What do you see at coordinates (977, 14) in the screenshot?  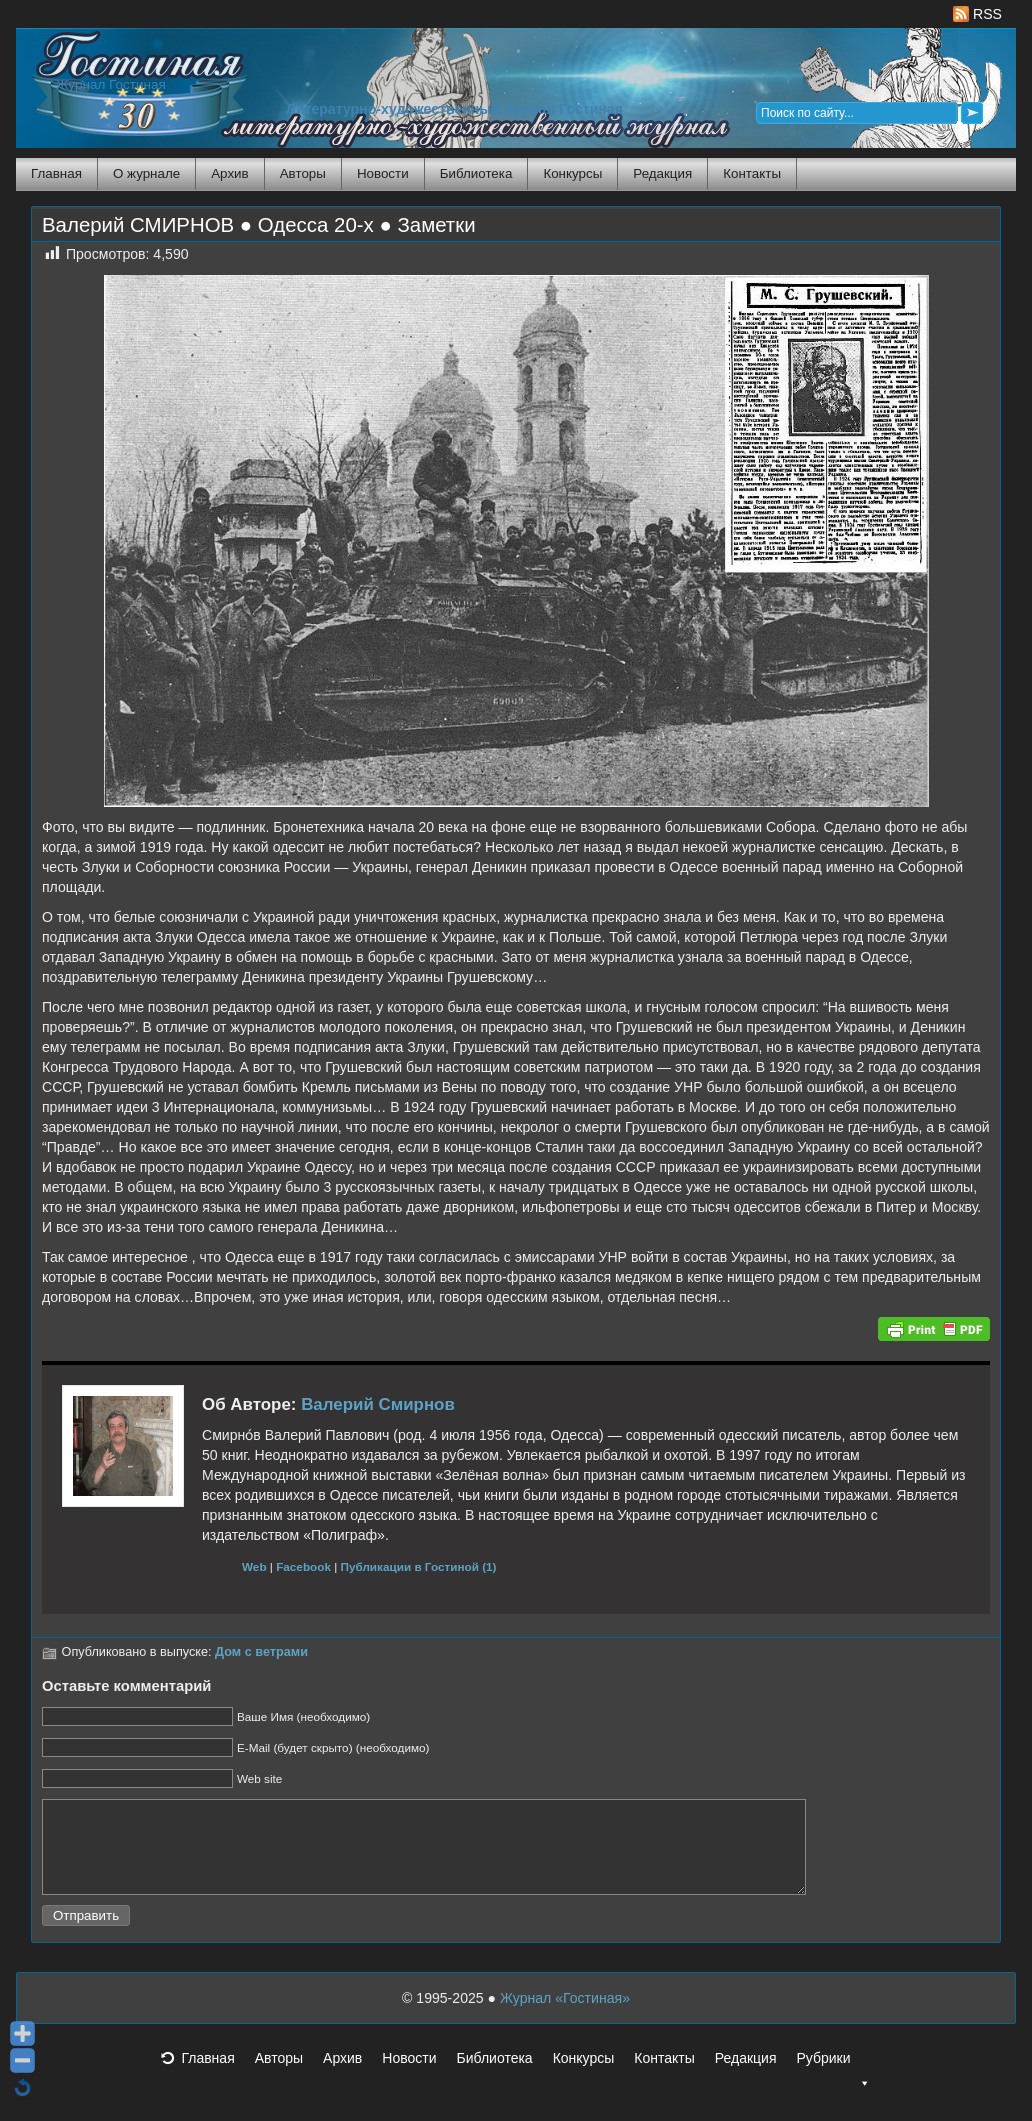 I see `RSS` at bounding box center [977, 14].